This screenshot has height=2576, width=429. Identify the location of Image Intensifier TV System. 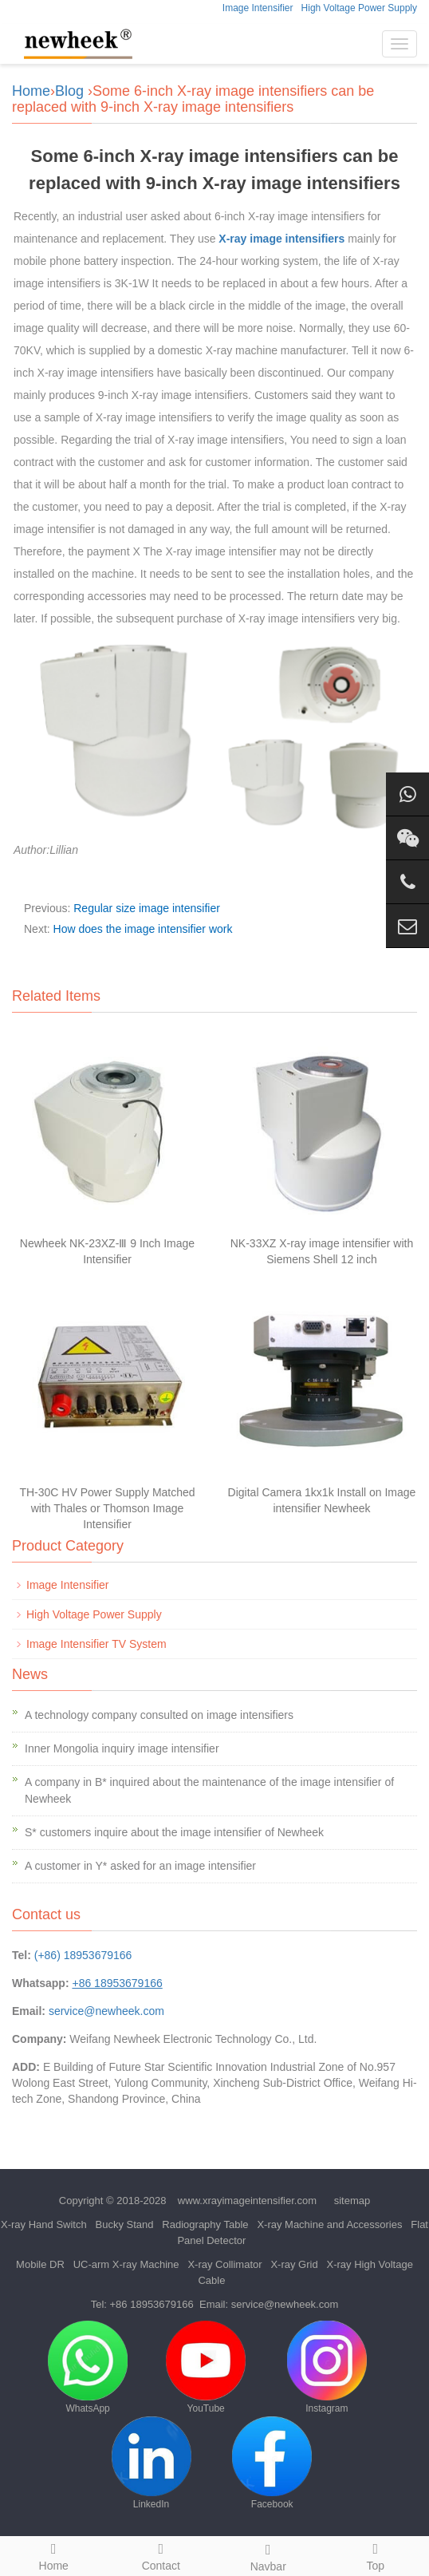
(96, 1644).